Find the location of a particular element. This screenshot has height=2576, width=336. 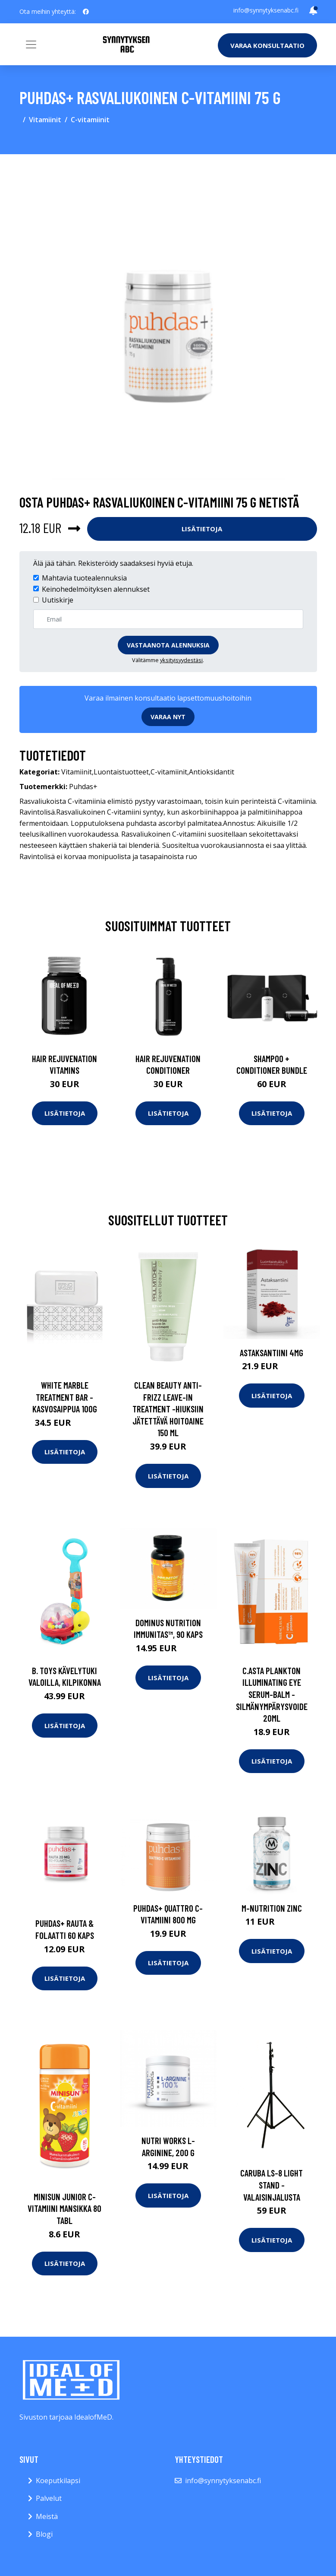

M-Nutrition Zinc is located at coordinates (272, 1908).